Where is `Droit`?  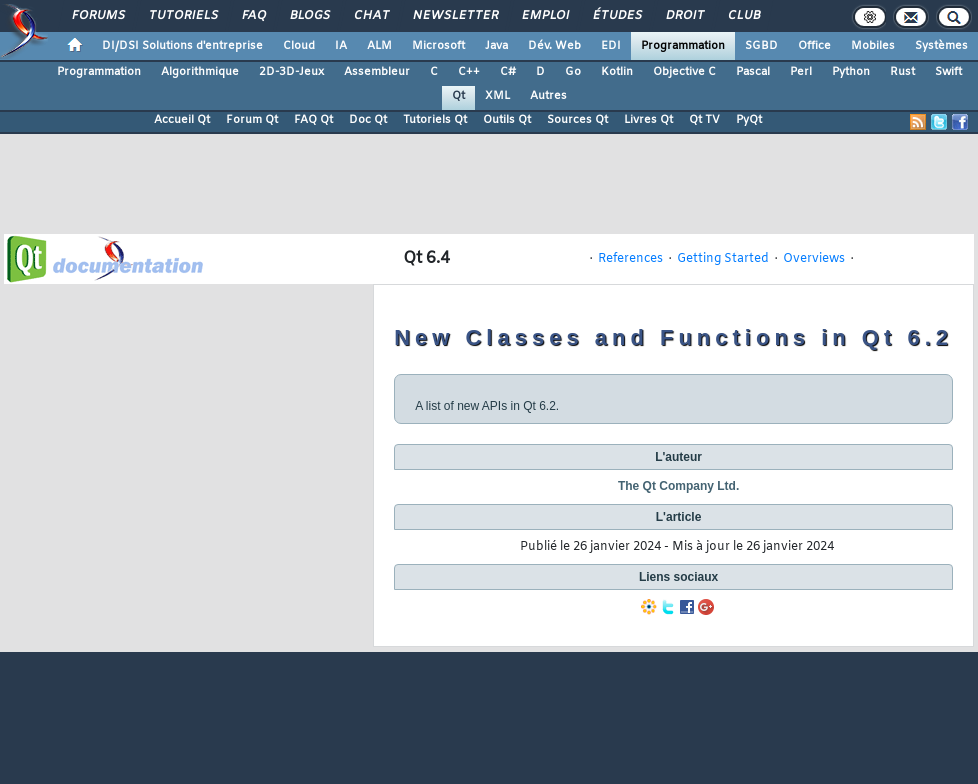
Droit is located at coordinates (684, 16).